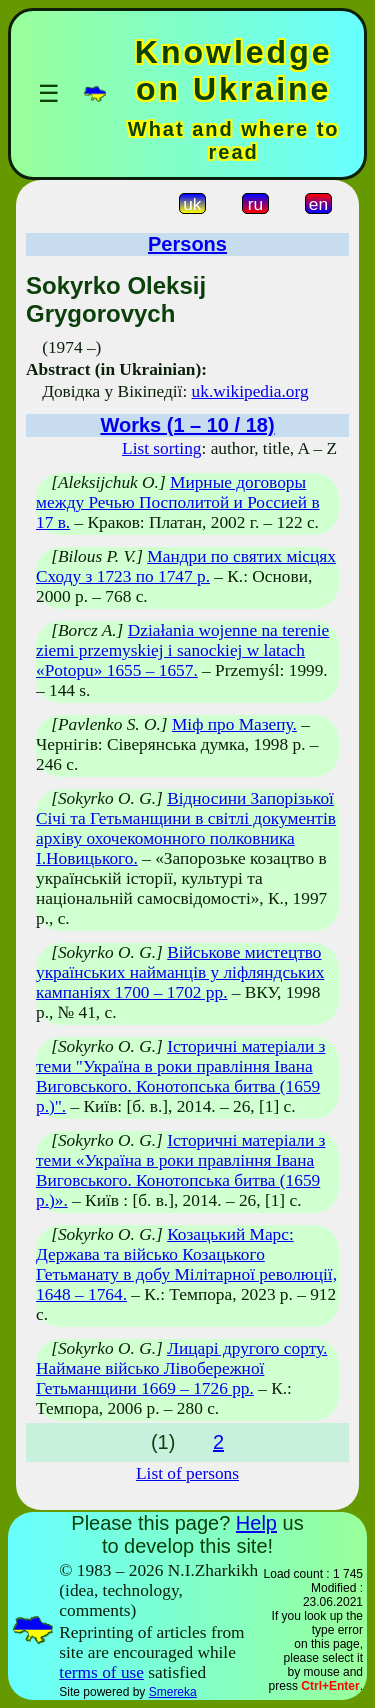 The width and height of the screenshot is (375, 1708). What do you see at coordinates (187, 425) in the screenshot?
I see `Works (1 – 10 / 18)` at bounding box center [187, 425].